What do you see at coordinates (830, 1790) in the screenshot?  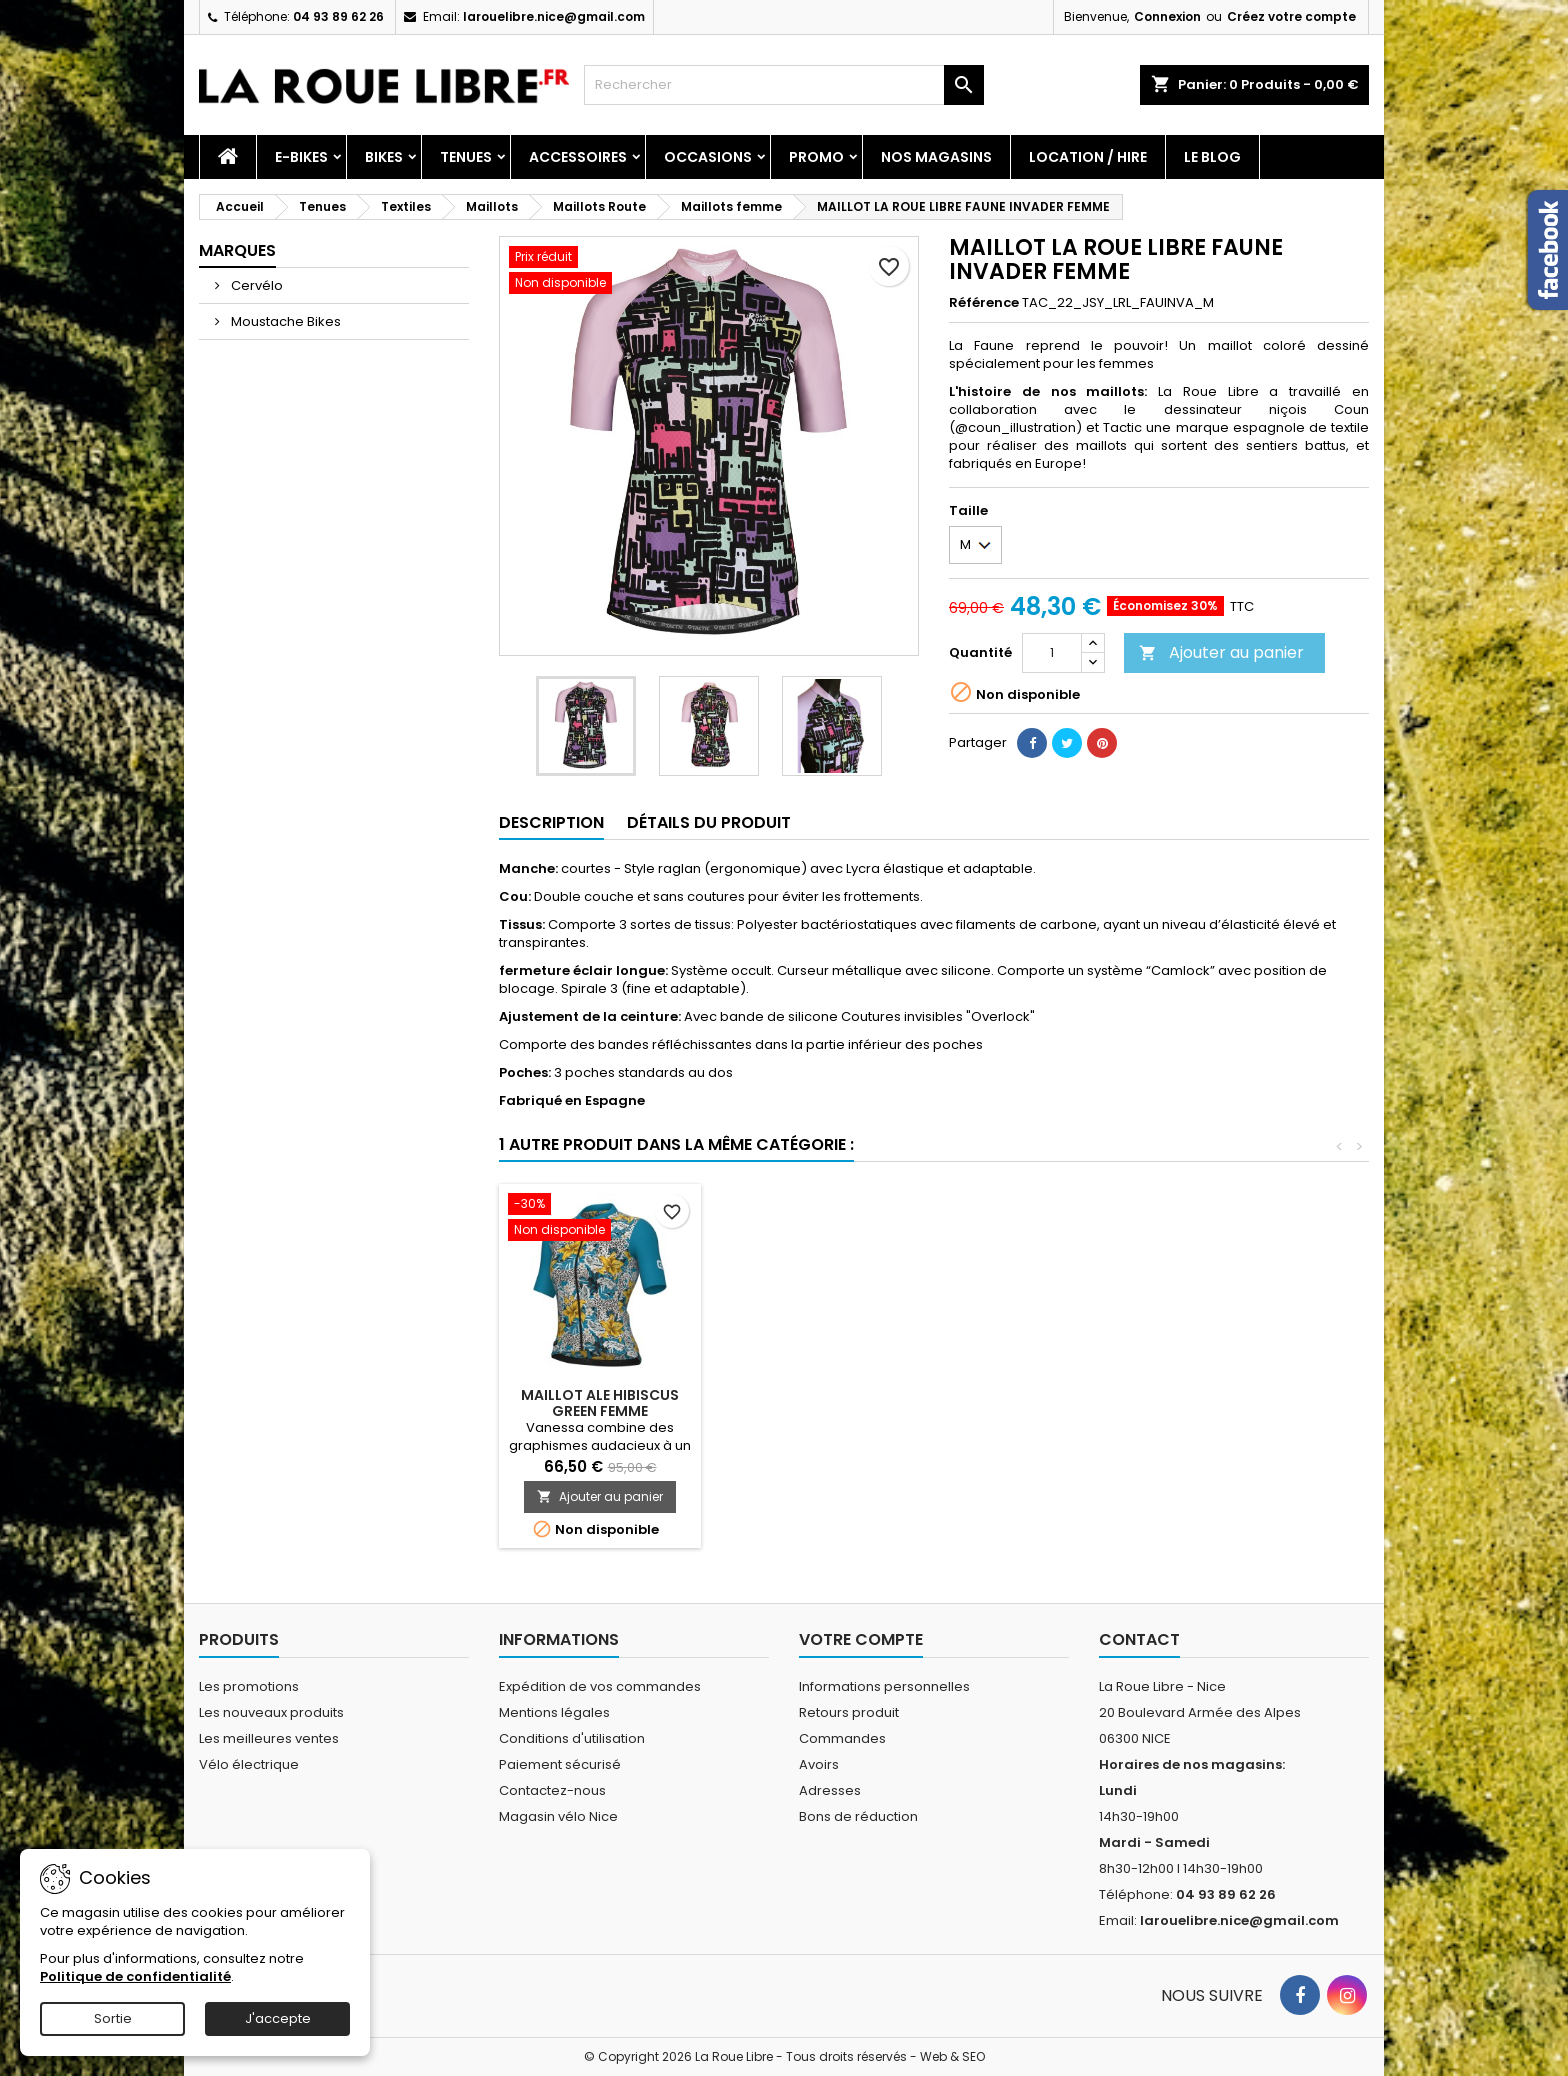 I see `Adresses` at bounding box center [830, 1790].